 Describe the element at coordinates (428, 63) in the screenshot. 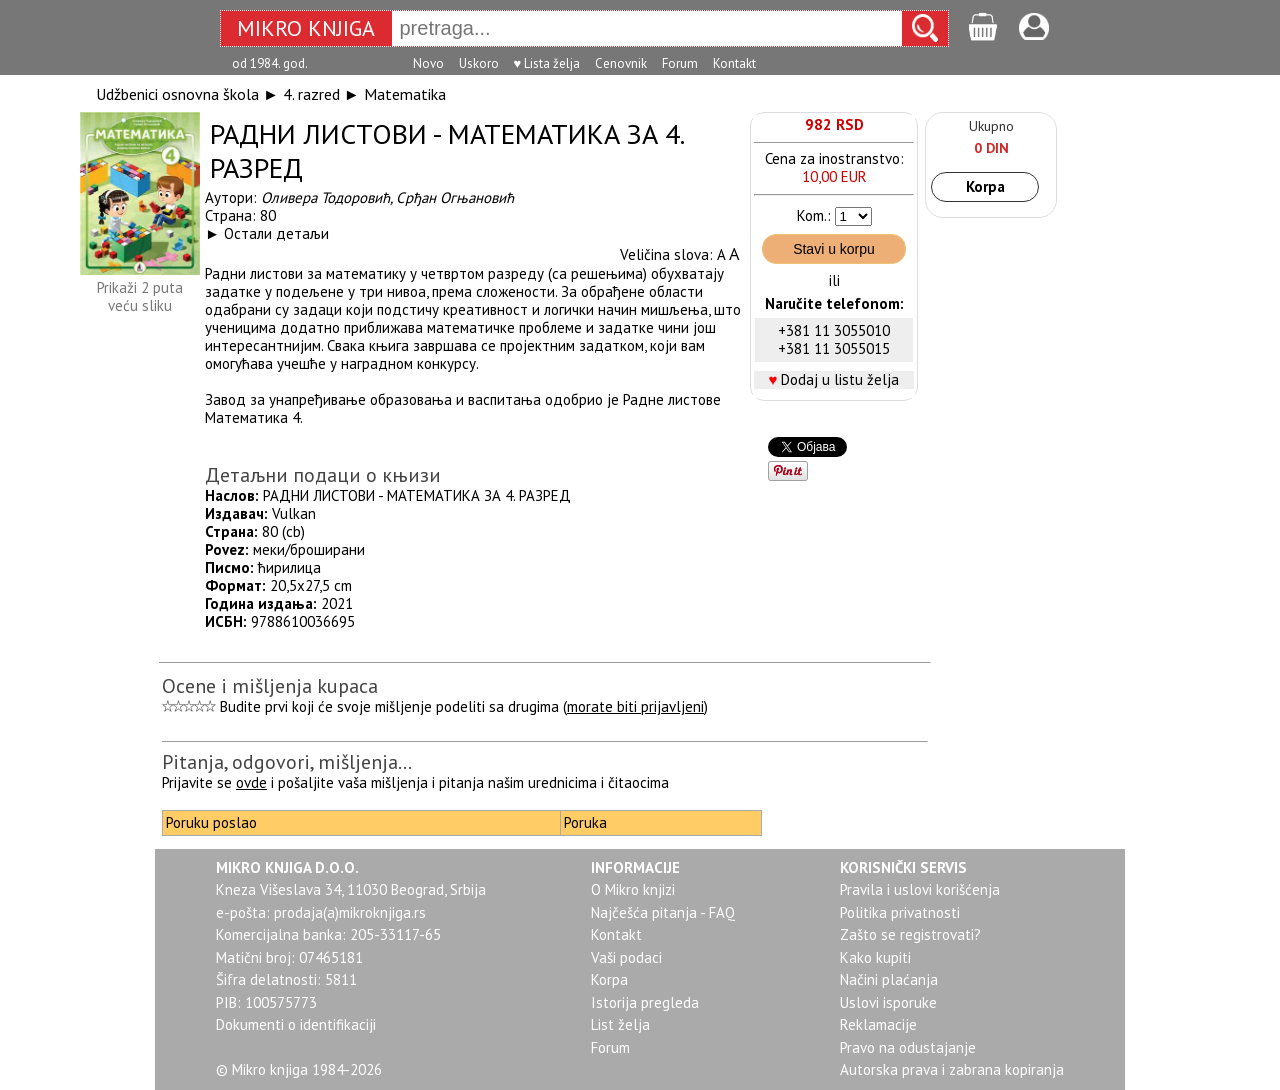

I see `Novo` at that location.